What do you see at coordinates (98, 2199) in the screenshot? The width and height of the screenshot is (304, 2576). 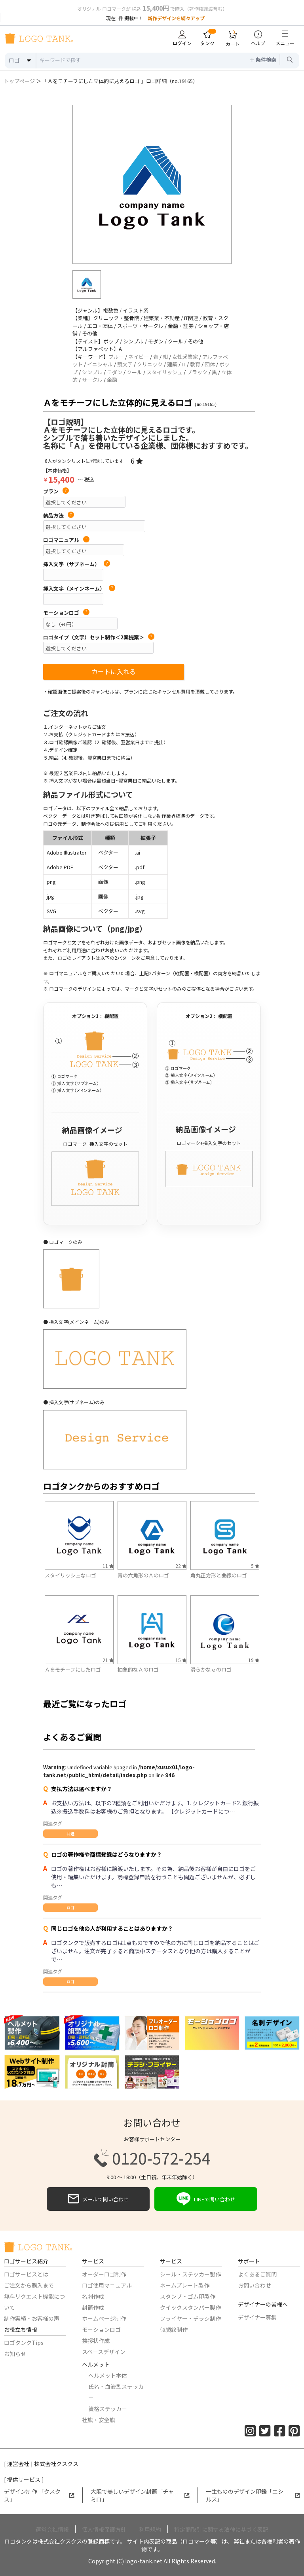 I see `メールで問い合わせ` at bounding box center [98, 2199].